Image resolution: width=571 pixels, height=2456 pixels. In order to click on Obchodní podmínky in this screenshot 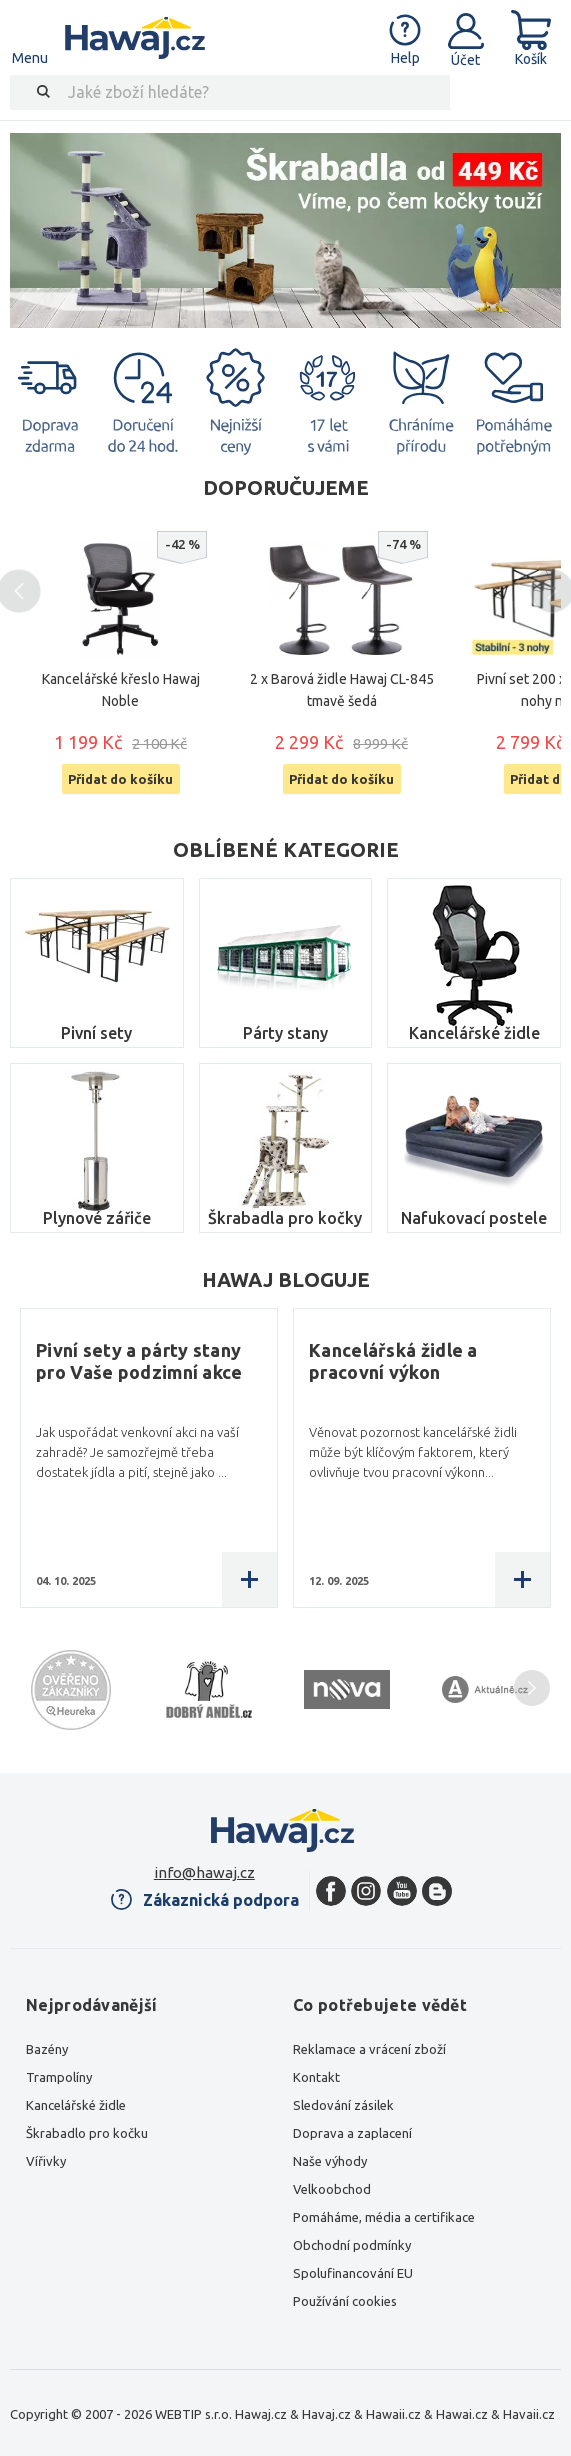, I will do `click(352, 2245)`.